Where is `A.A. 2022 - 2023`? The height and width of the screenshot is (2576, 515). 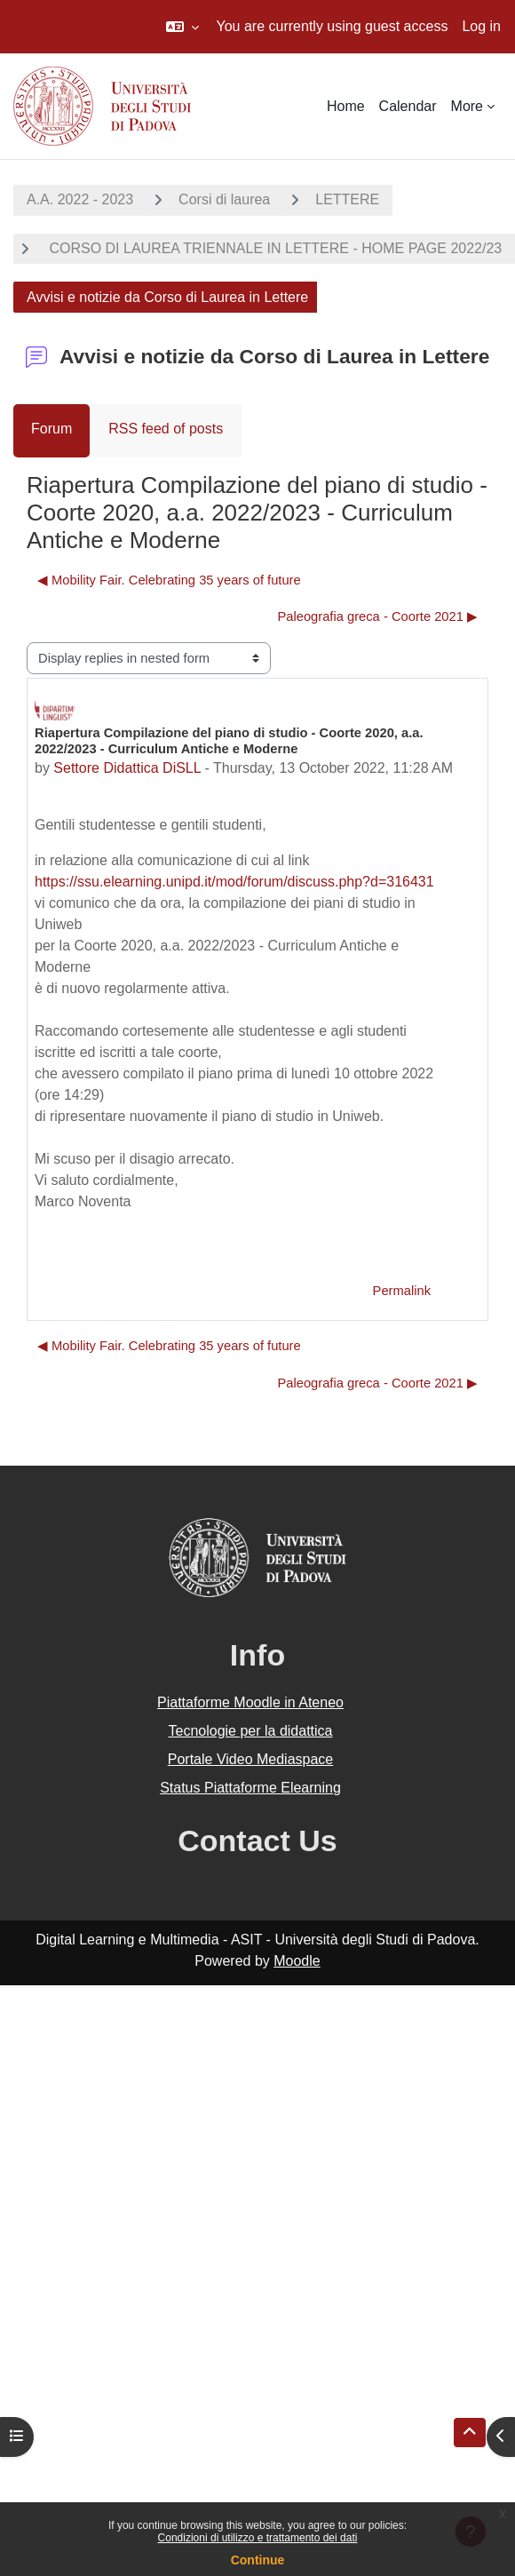 A.A. 2022 - 2023 is located at coordinates (80, 199).